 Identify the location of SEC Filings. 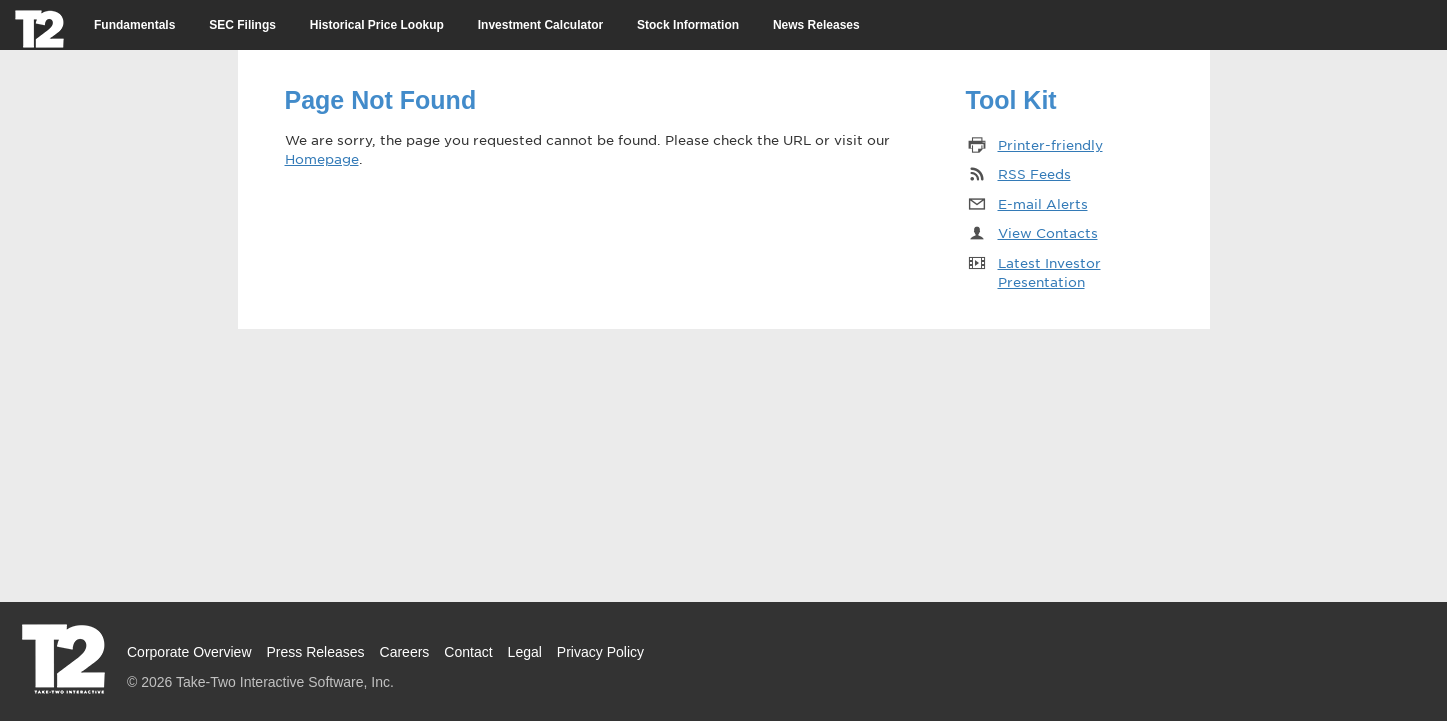
(242, 25).